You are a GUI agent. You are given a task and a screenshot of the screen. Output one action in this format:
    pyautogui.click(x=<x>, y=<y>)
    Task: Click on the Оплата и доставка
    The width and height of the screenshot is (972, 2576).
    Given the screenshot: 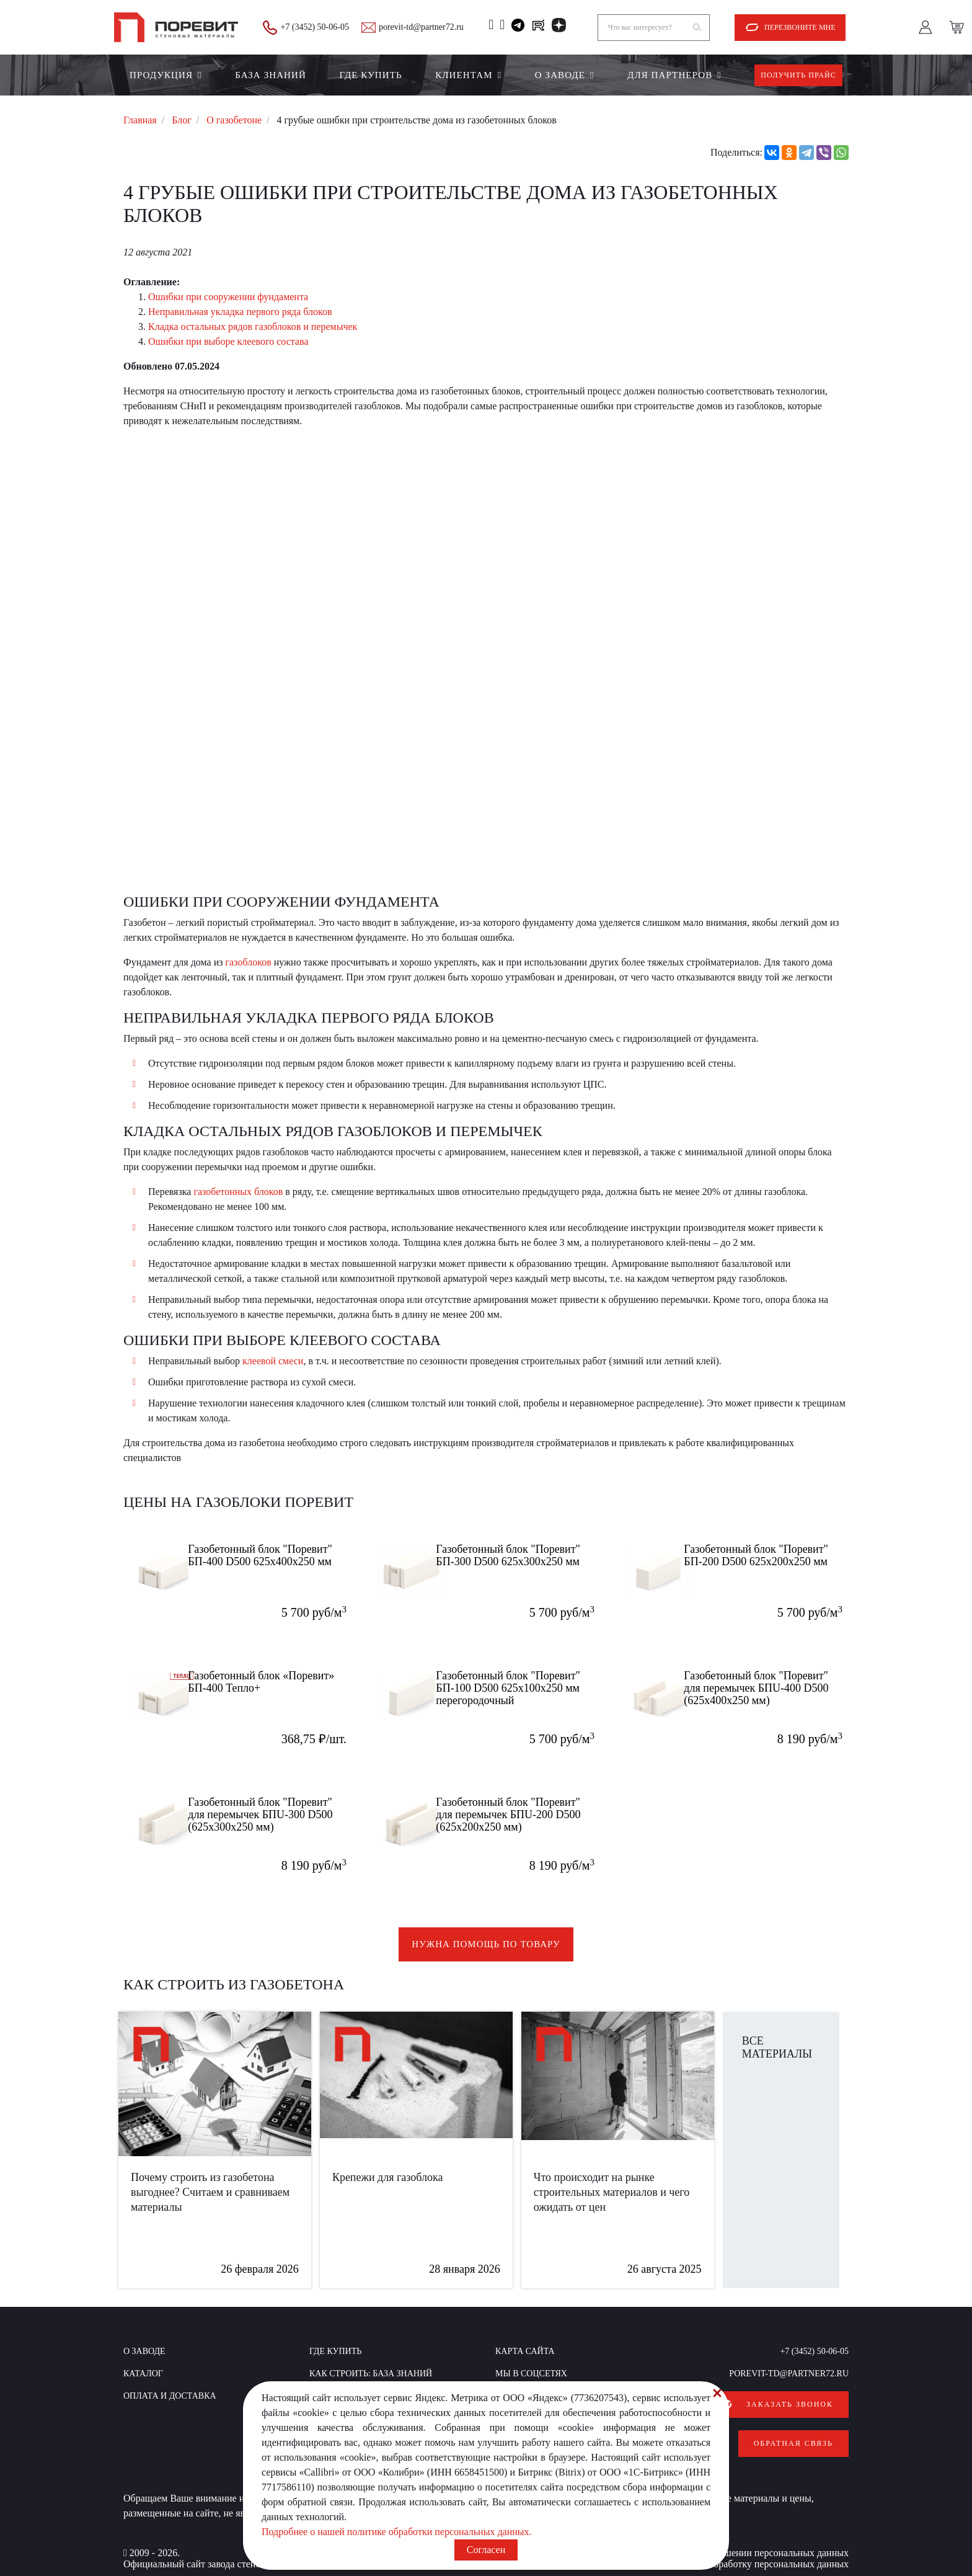 What is the action you would take?
    pyautogui.click(x=169, y=2396)
    